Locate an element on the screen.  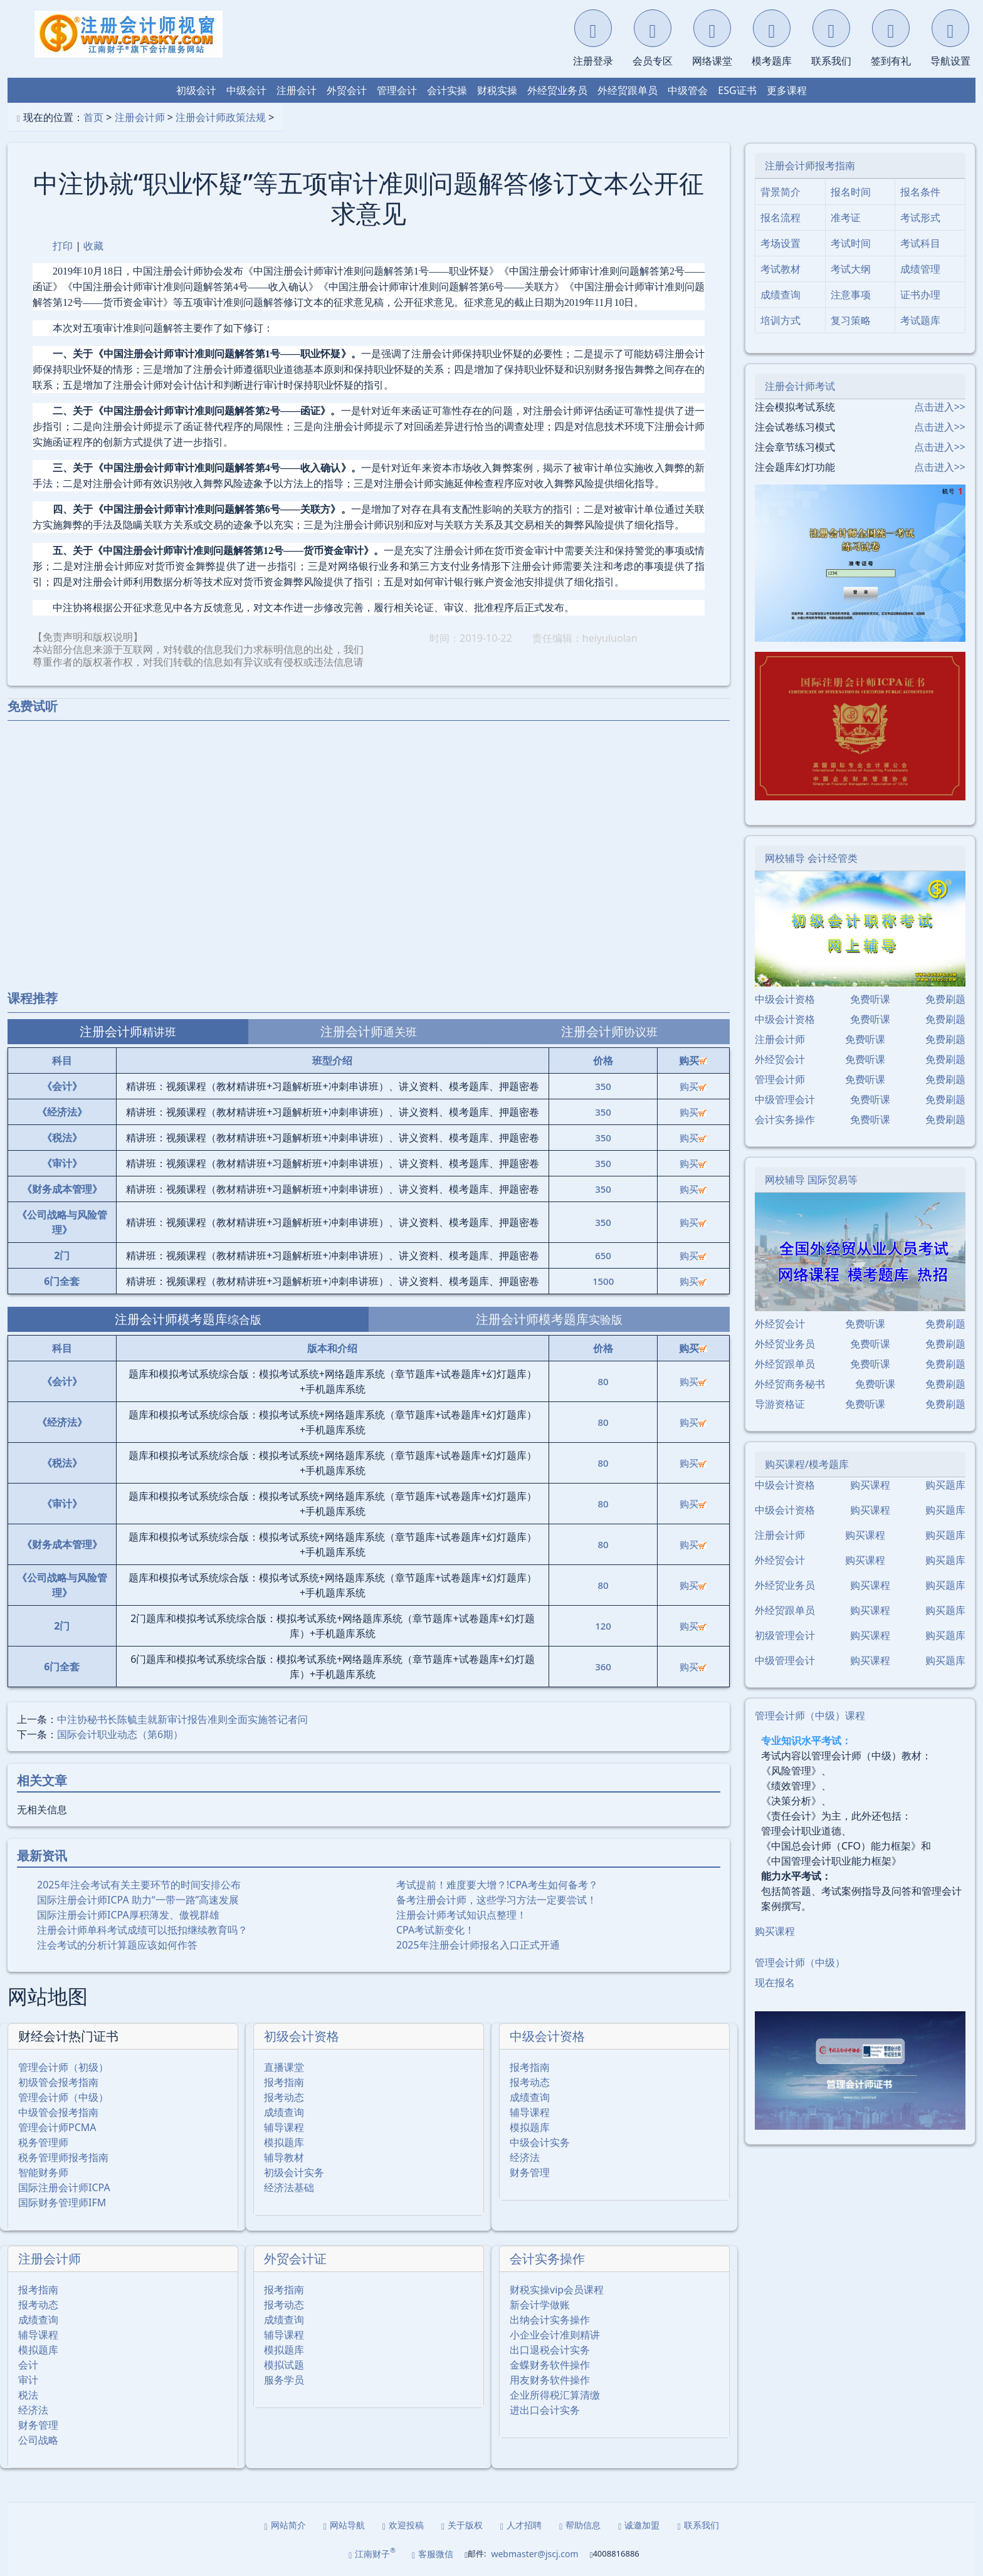
税务管理师报考指南 is located at coordinates (63, 2157).